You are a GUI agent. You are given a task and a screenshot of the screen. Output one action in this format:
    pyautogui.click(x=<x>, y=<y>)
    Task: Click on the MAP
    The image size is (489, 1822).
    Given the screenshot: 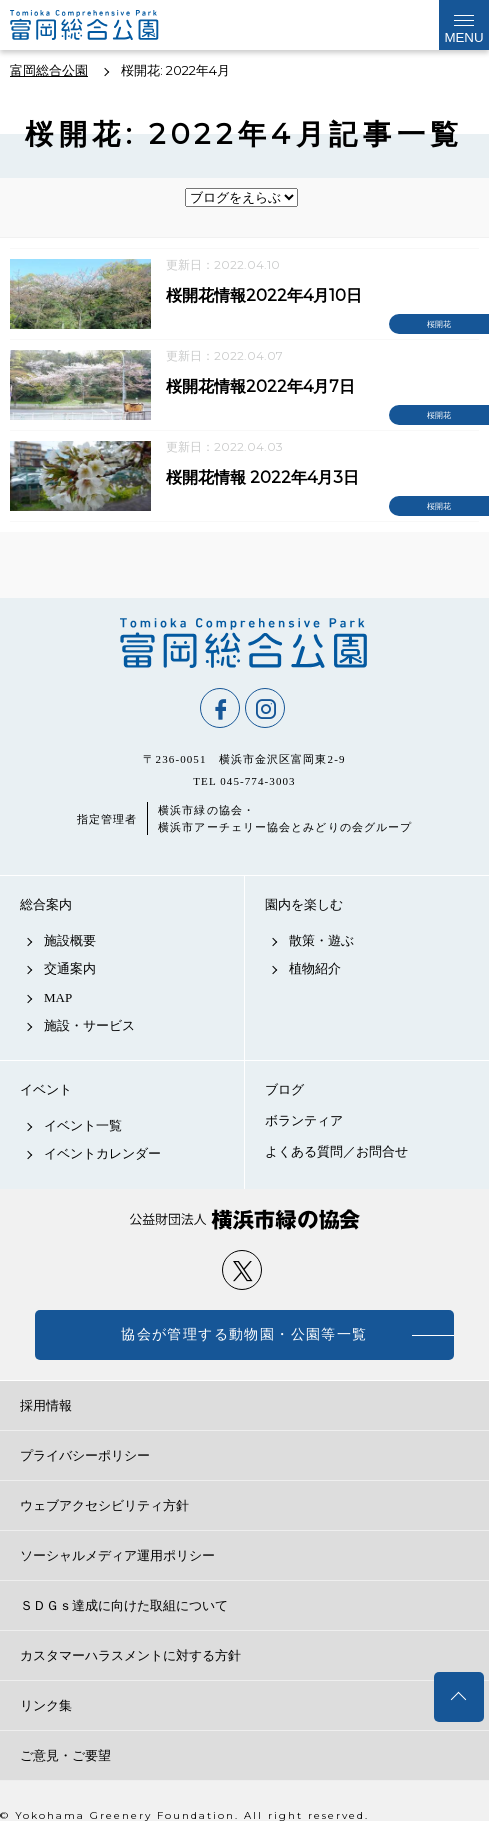 What is the action you would take?
    pyautogui.click(x=58, y=997)
    